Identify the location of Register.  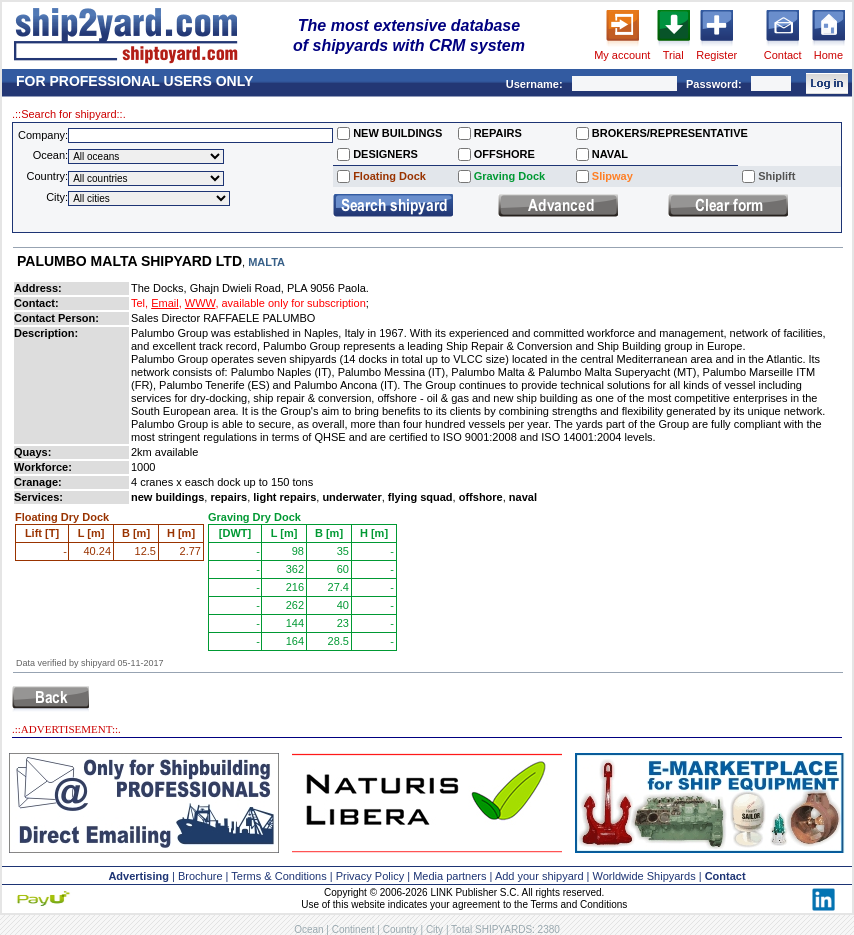
(716, 55).